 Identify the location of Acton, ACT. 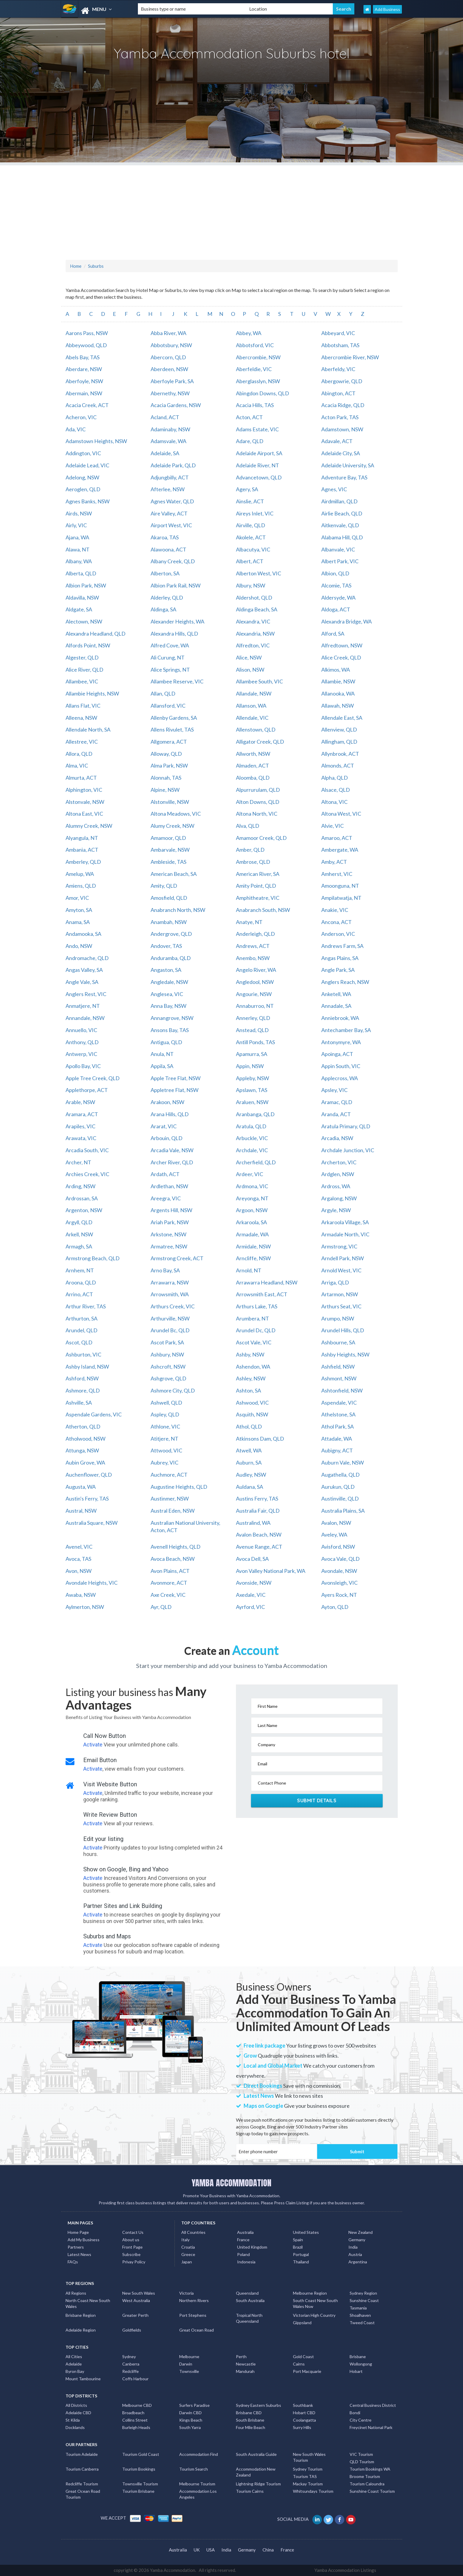
(249, 417).